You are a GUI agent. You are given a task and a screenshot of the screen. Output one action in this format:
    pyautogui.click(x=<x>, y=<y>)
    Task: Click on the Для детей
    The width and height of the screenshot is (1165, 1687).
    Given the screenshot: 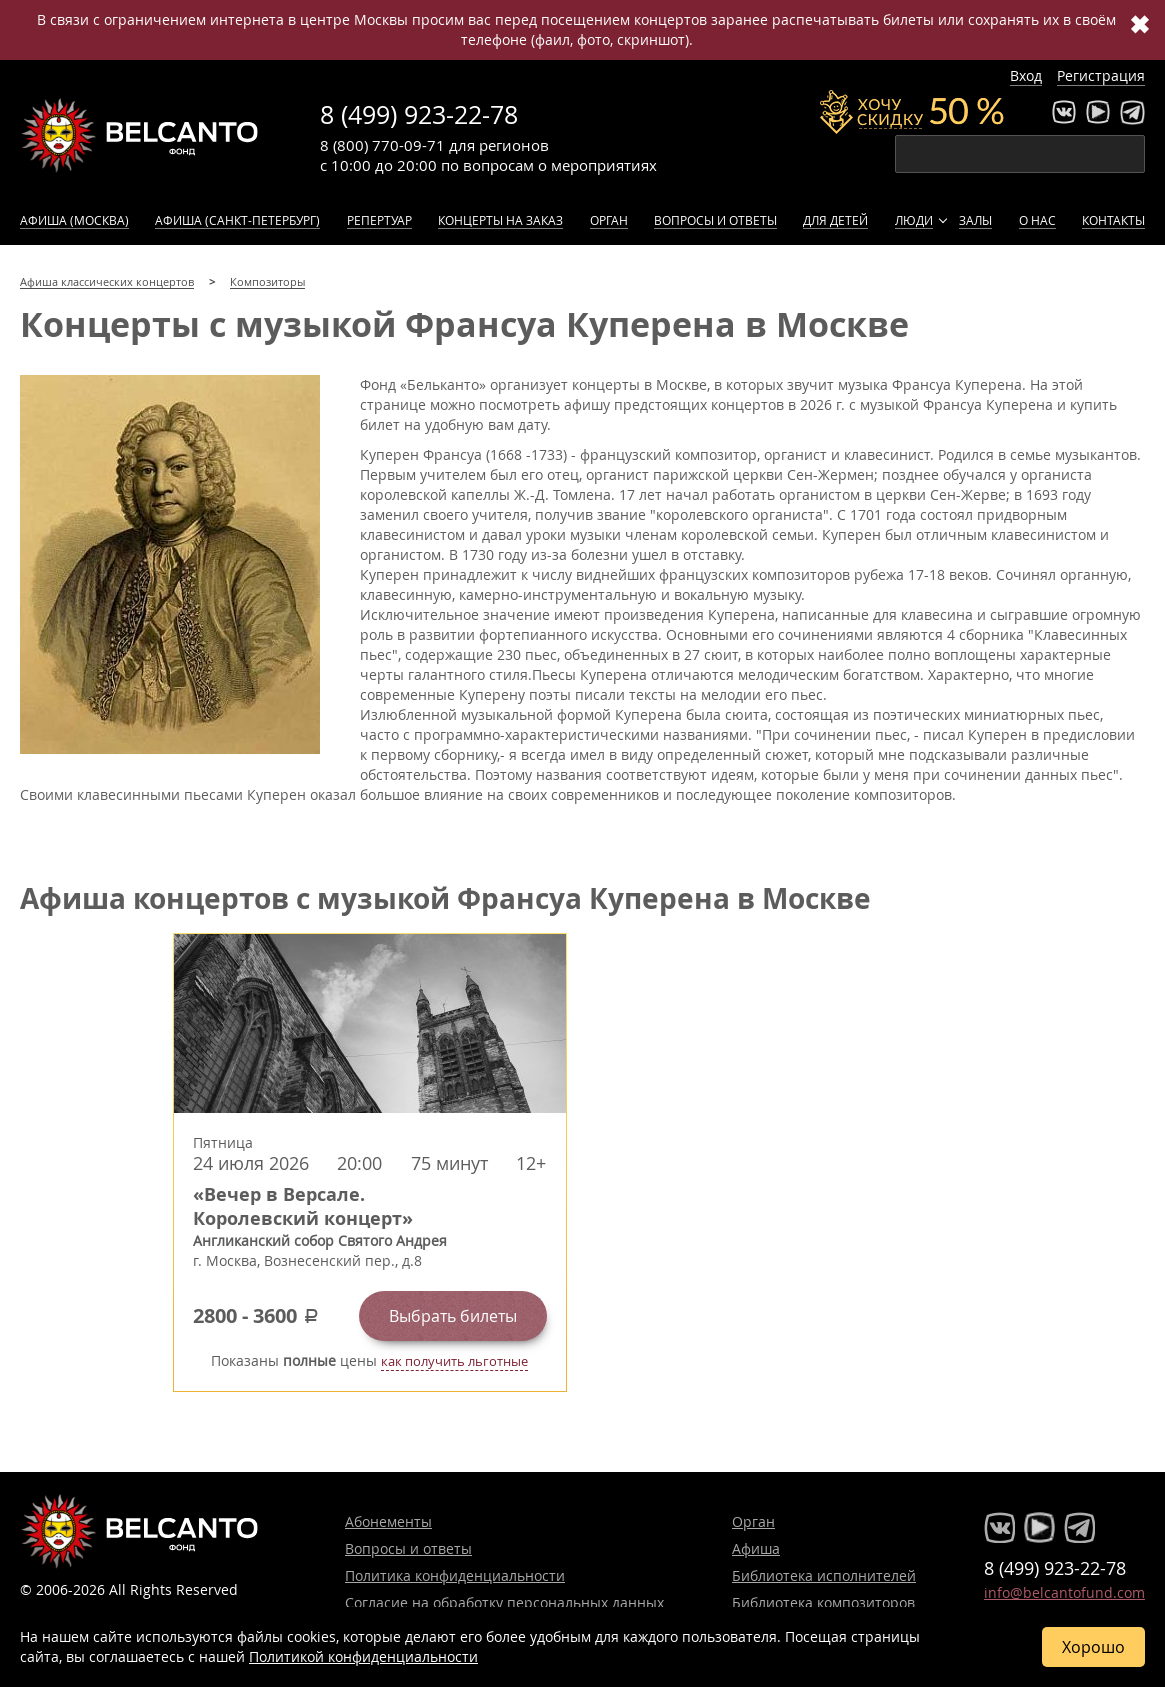 What is the action you would take?
    pyautogui.click(x=835, y=220)
    